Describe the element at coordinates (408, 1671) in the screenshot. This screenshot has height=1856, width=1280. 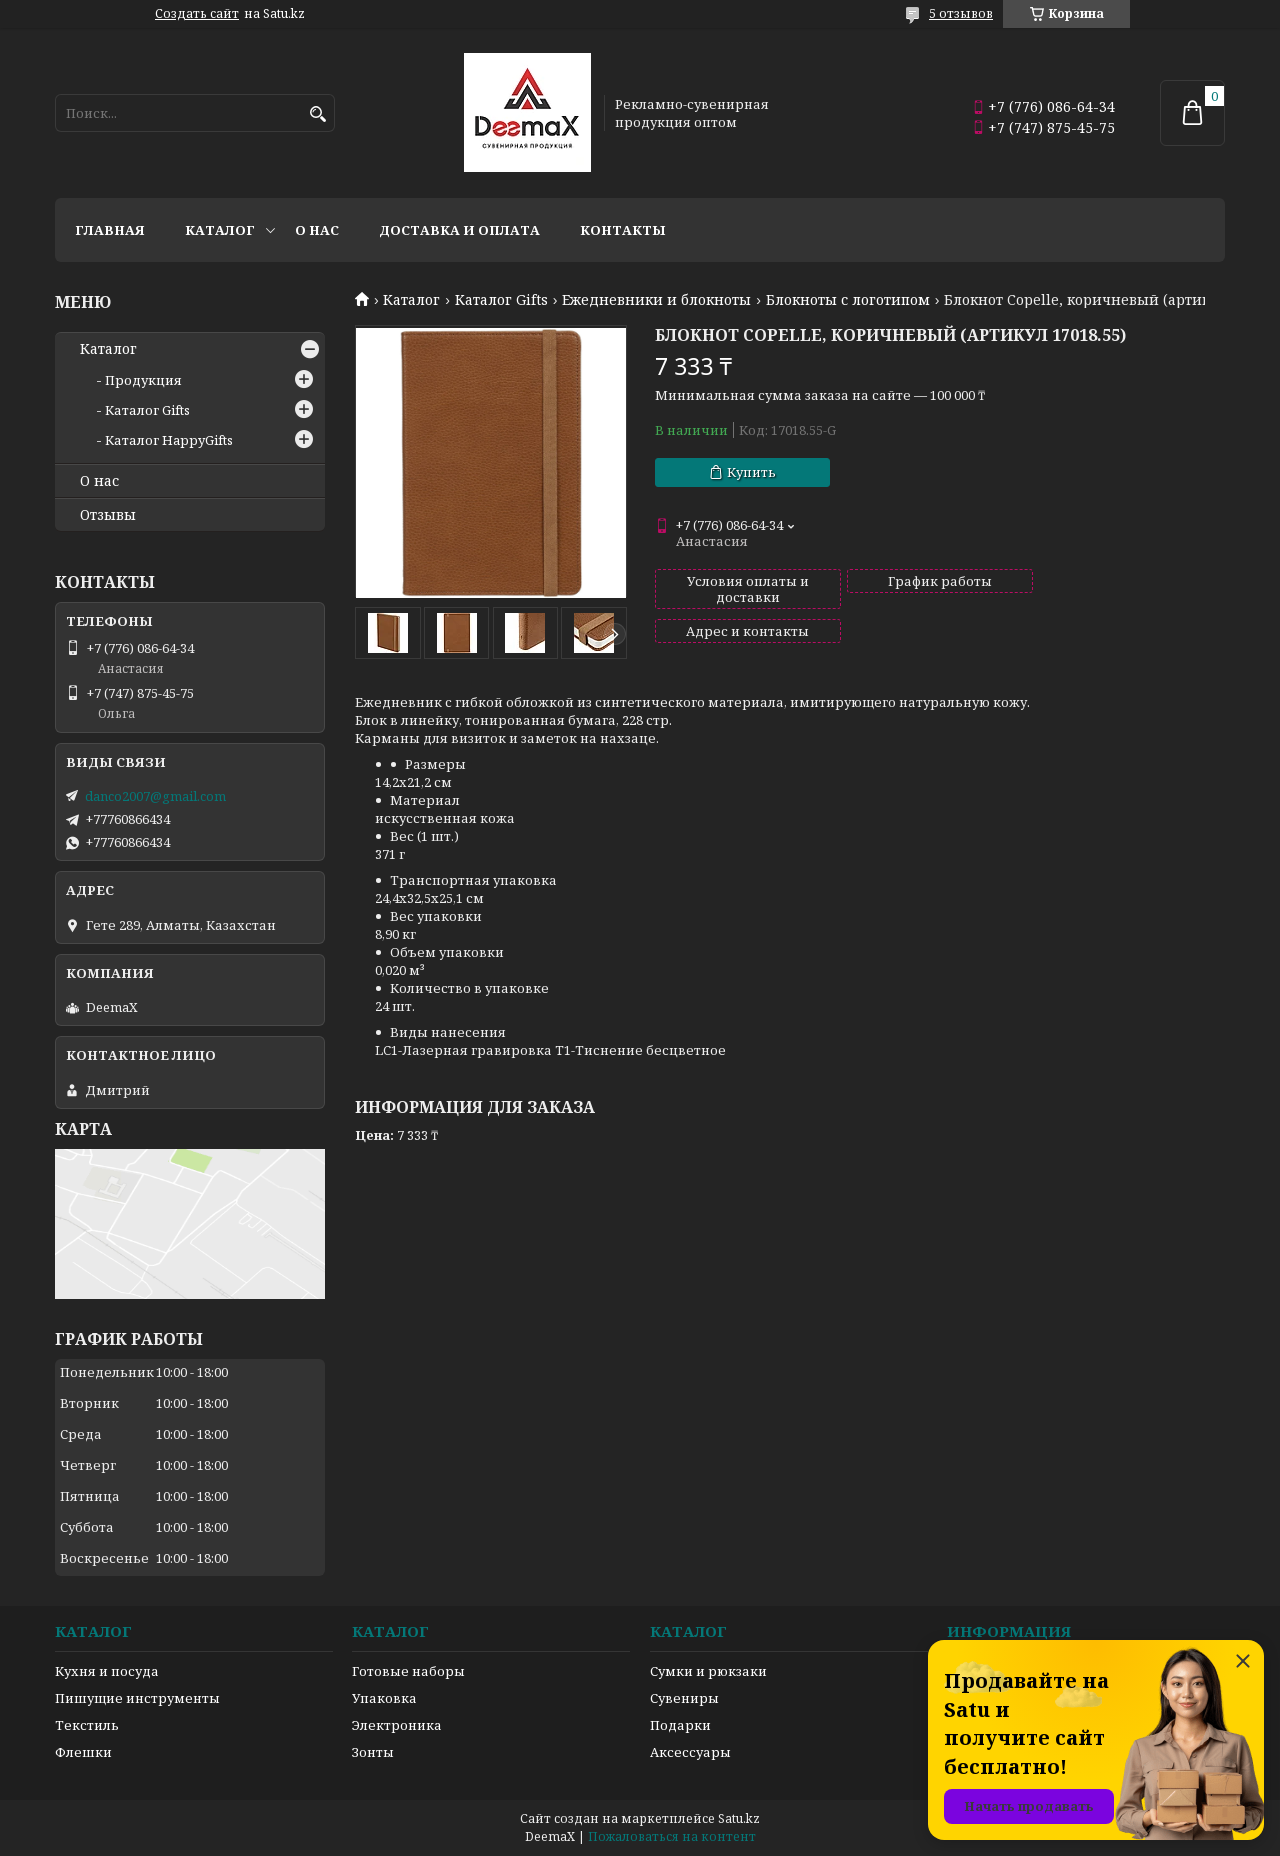
I see `Готовые наборы` at that location.